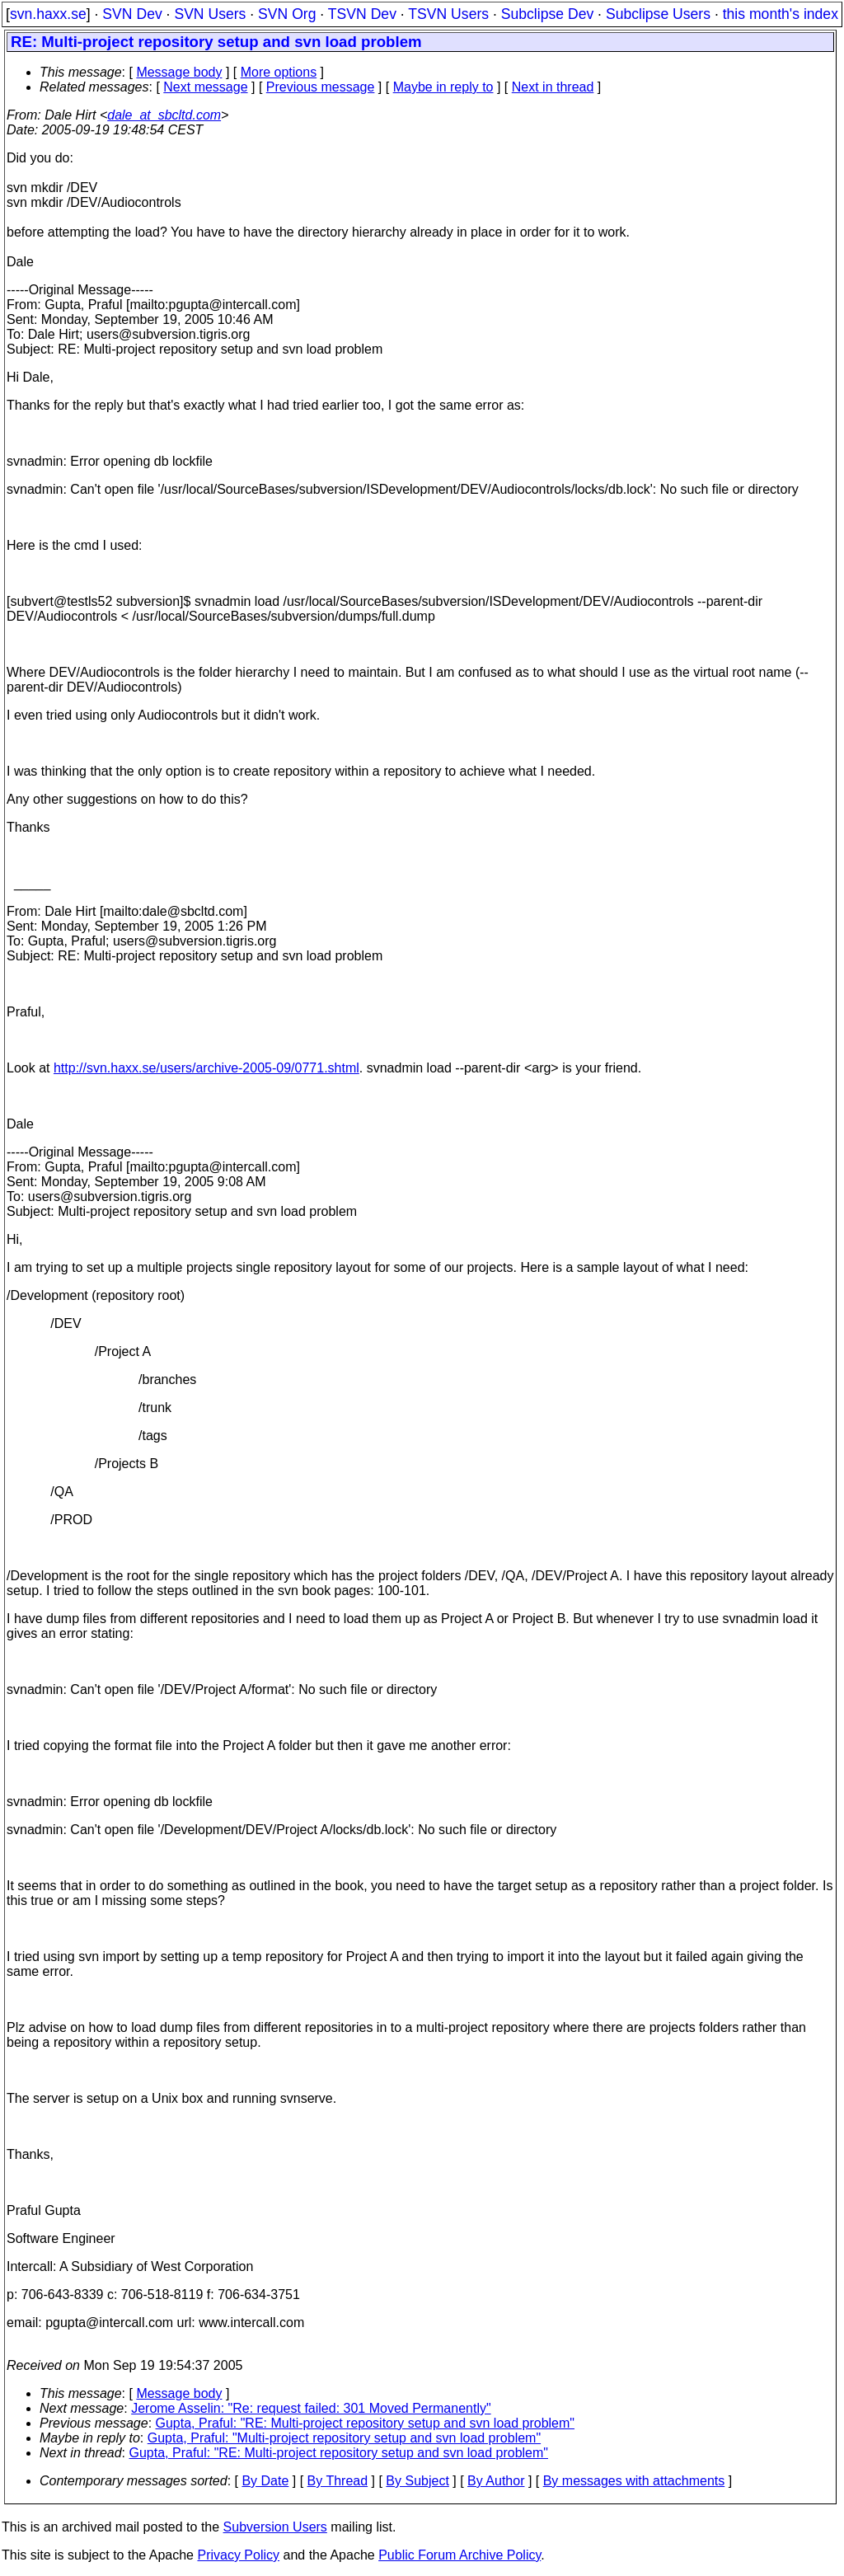 The height and width of the screenshot is (2576, 844). I want to click on SVN Users, so click(210, 14).